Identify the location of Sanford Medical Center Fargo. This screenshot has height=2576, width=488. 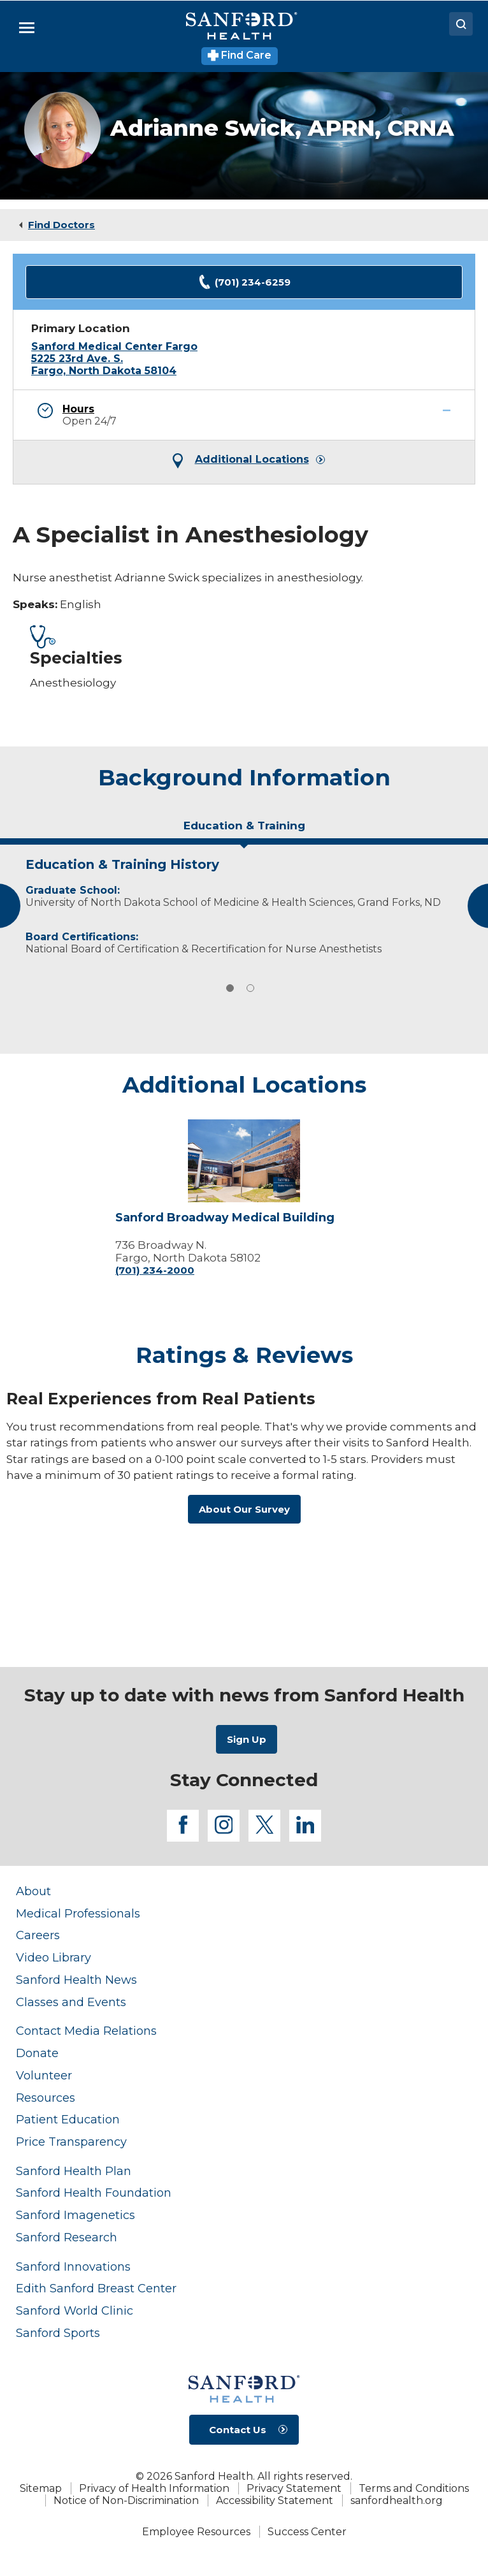
(114, 346).